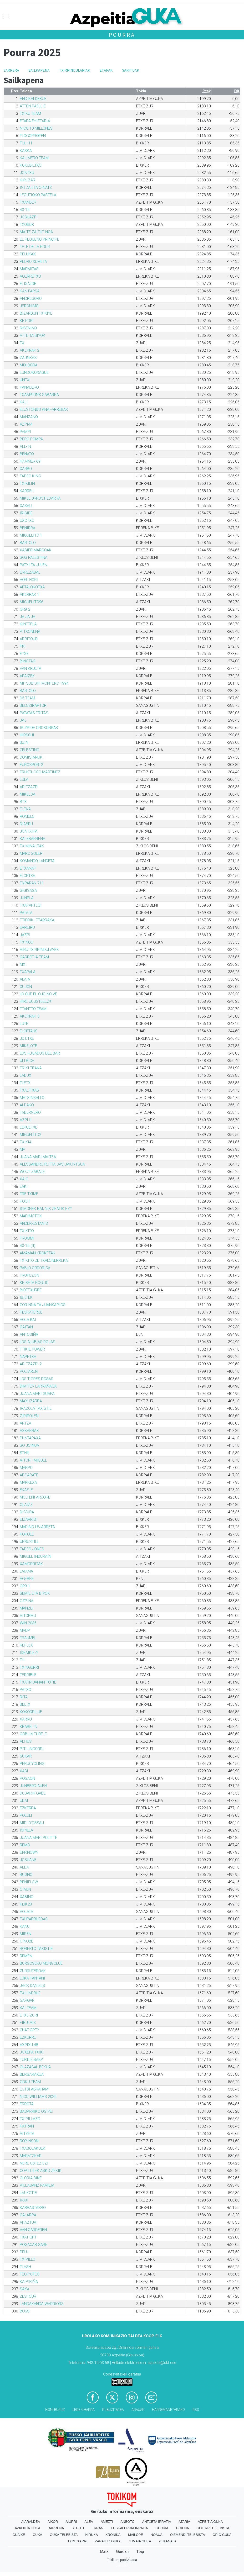  Describe the element at coordinates (29, 1194) in the screenshot. I see `TRE TXIME` at that location.